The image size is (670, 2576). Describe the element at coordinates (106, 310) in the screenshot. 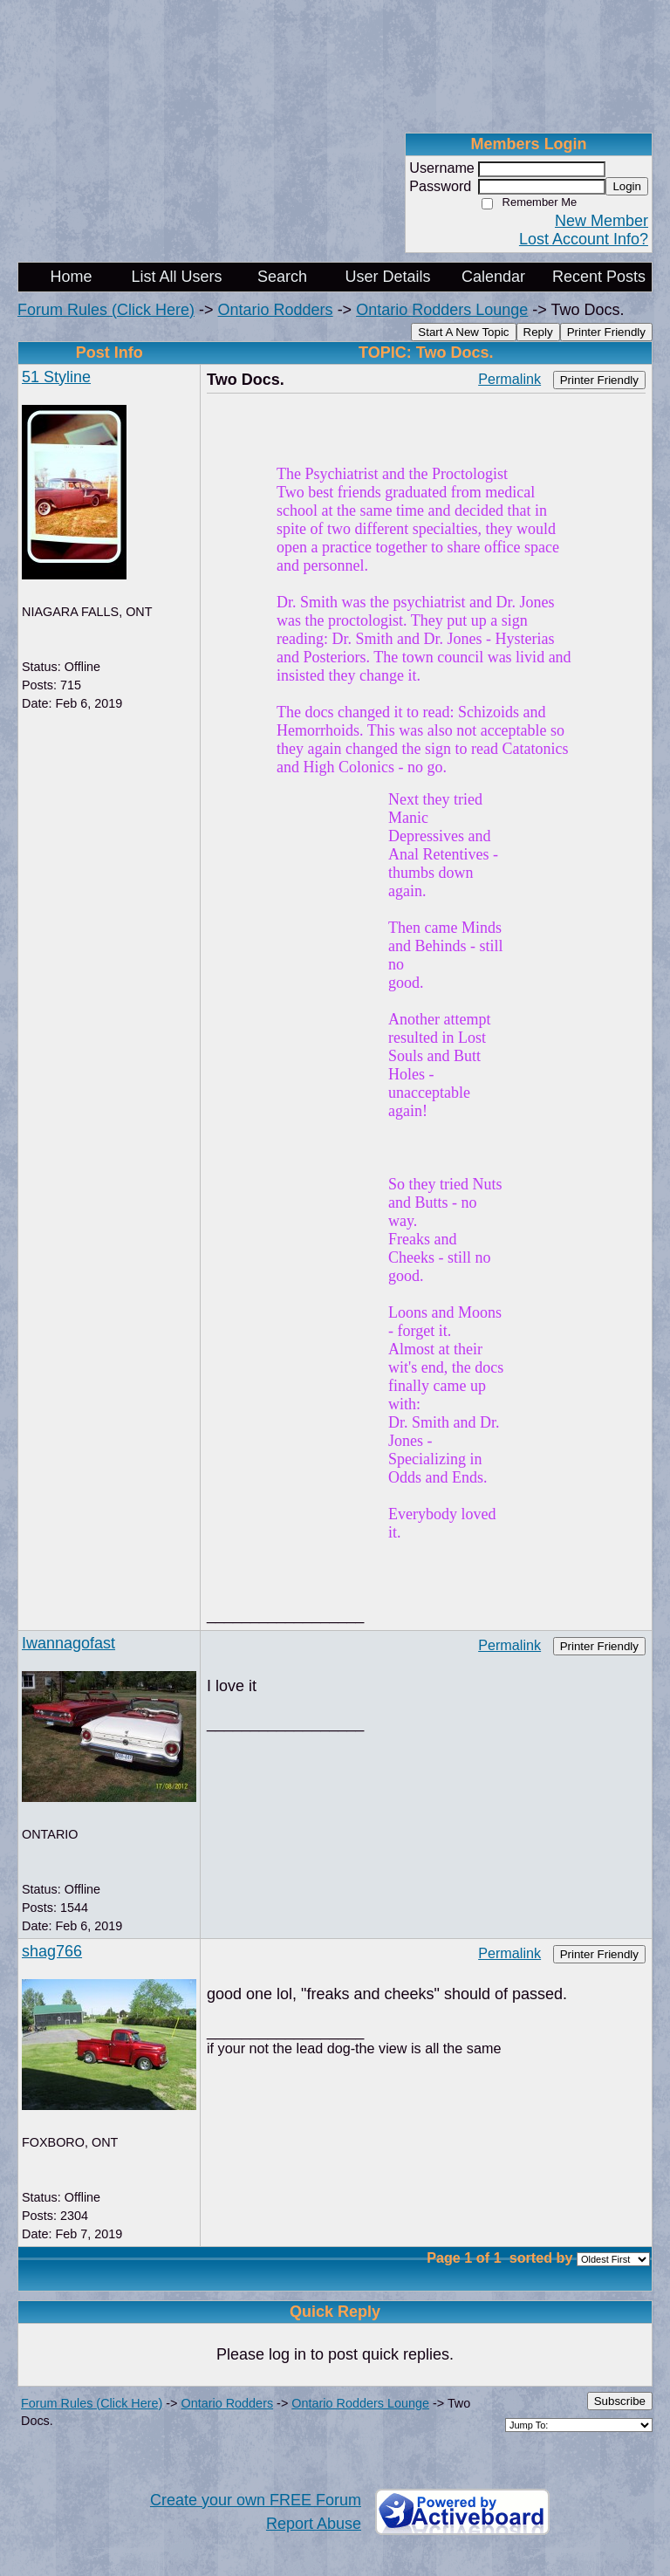

I see `Forum Rules (Click Here)` at that location.